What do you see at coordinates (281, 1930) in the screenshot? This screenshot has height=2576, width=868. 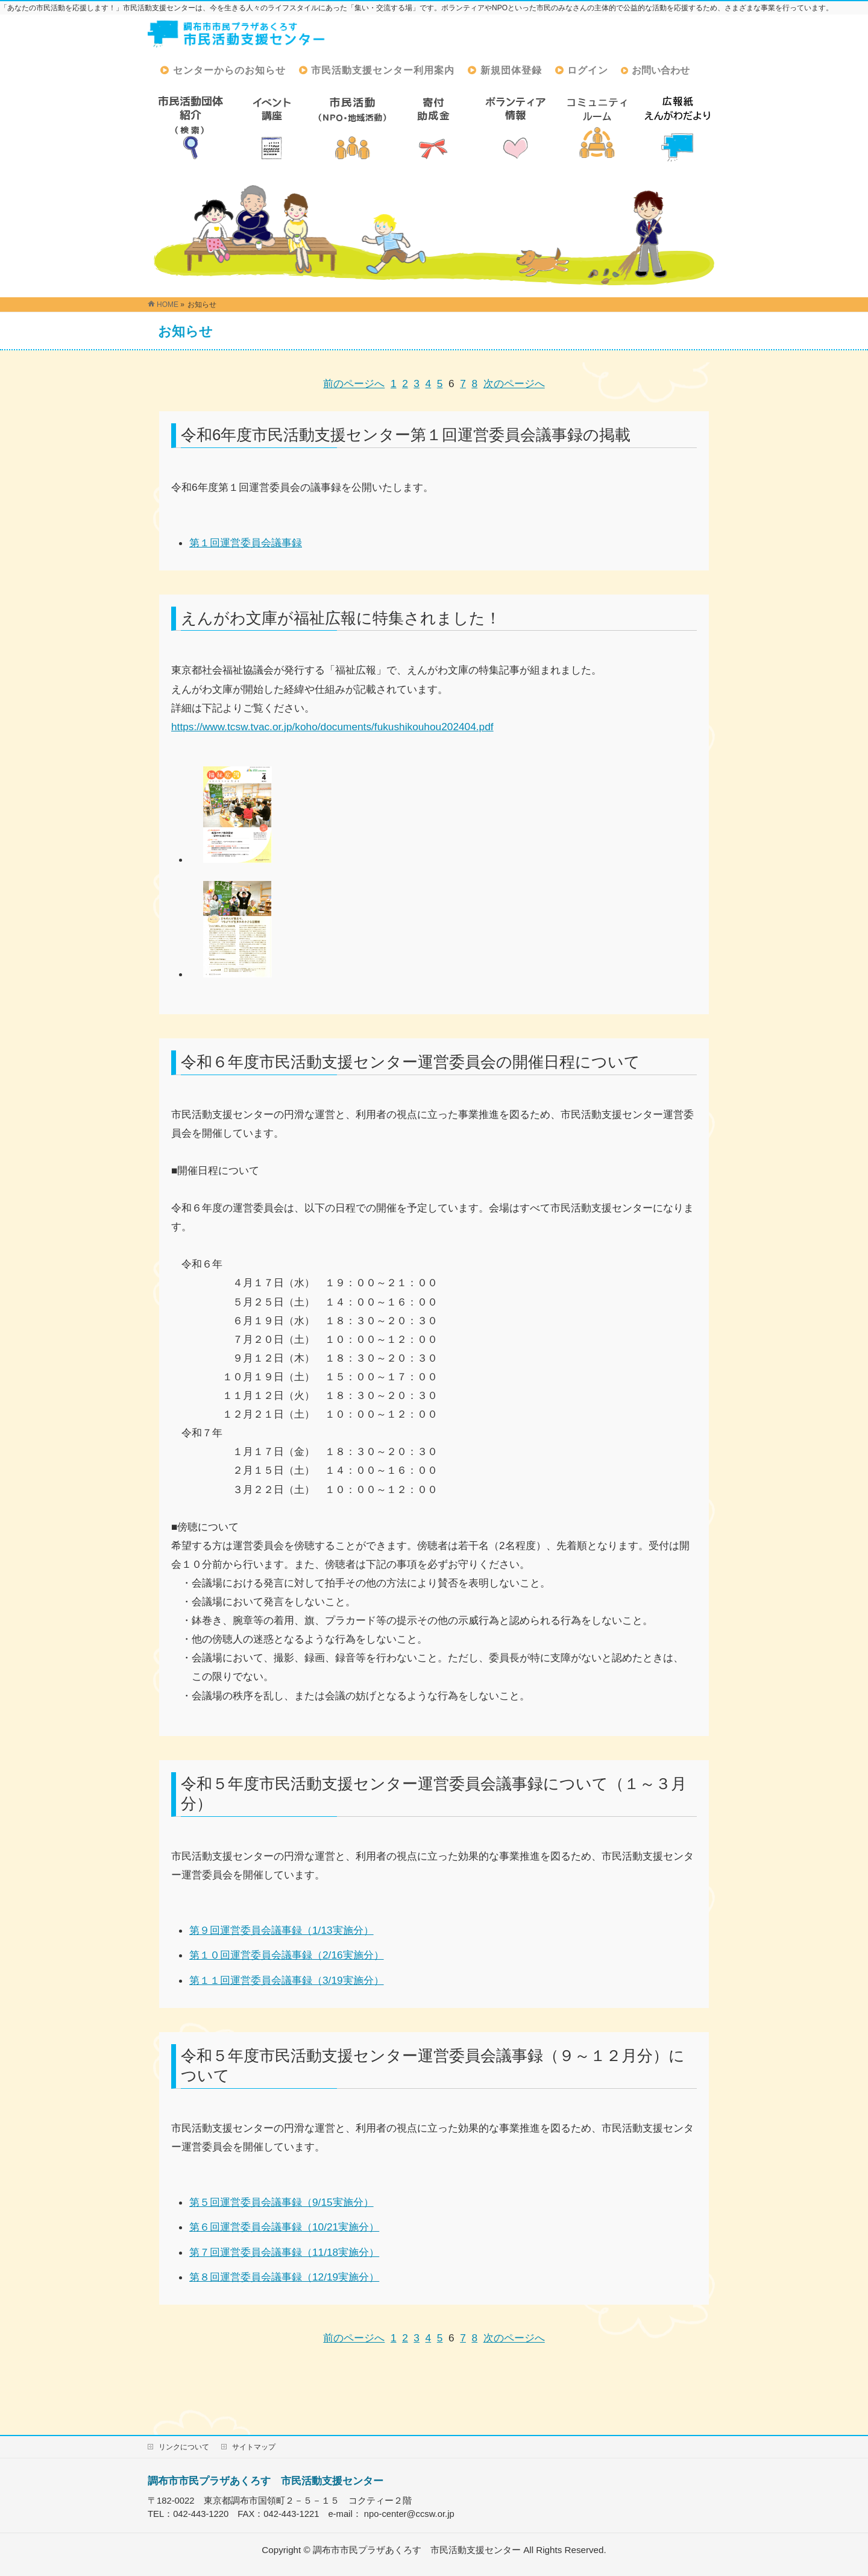 I see `第９回運営委員会議事録（1/13実施分）` at bounding box center [281, 1930].